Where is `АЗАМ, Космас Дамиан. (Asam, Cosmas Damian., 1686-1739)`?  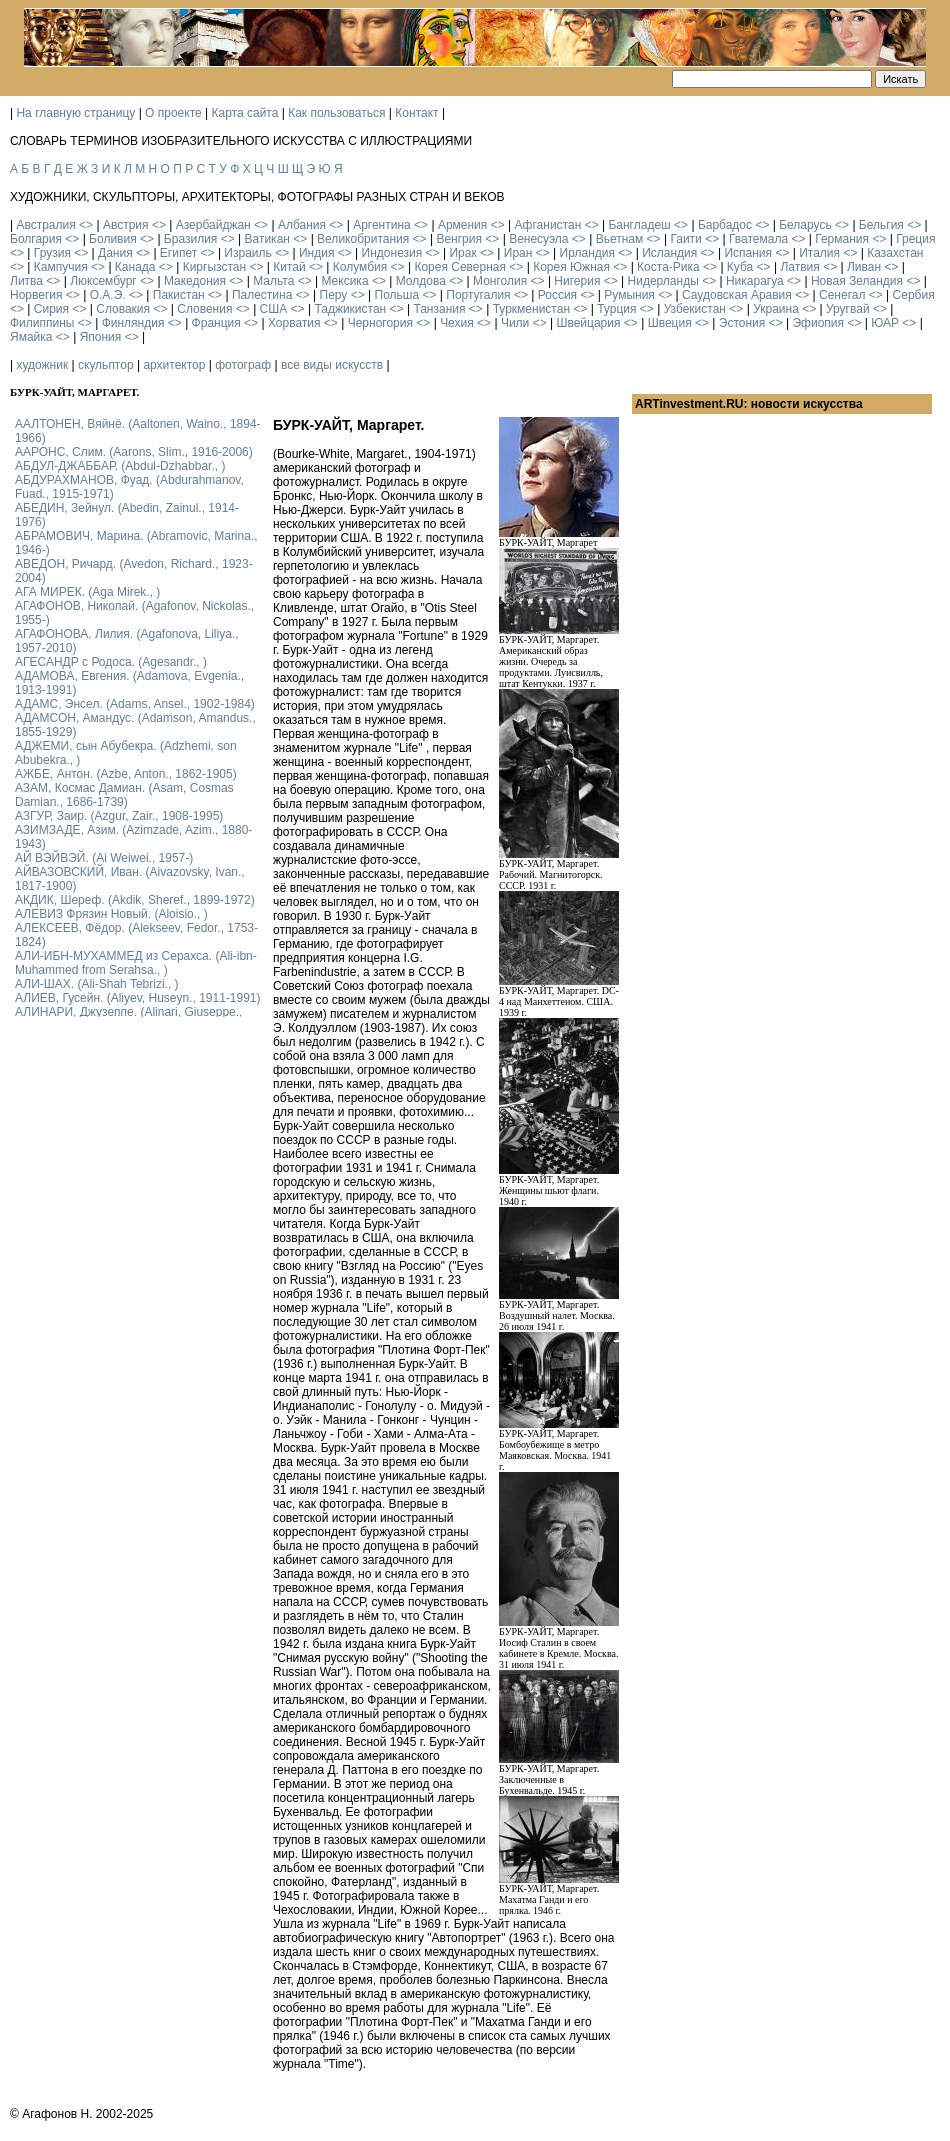 АЗАМ, Космас Дамиан. (Asam, Cosmas Damian., 1686-1739) is located at coordinates (124, 795).